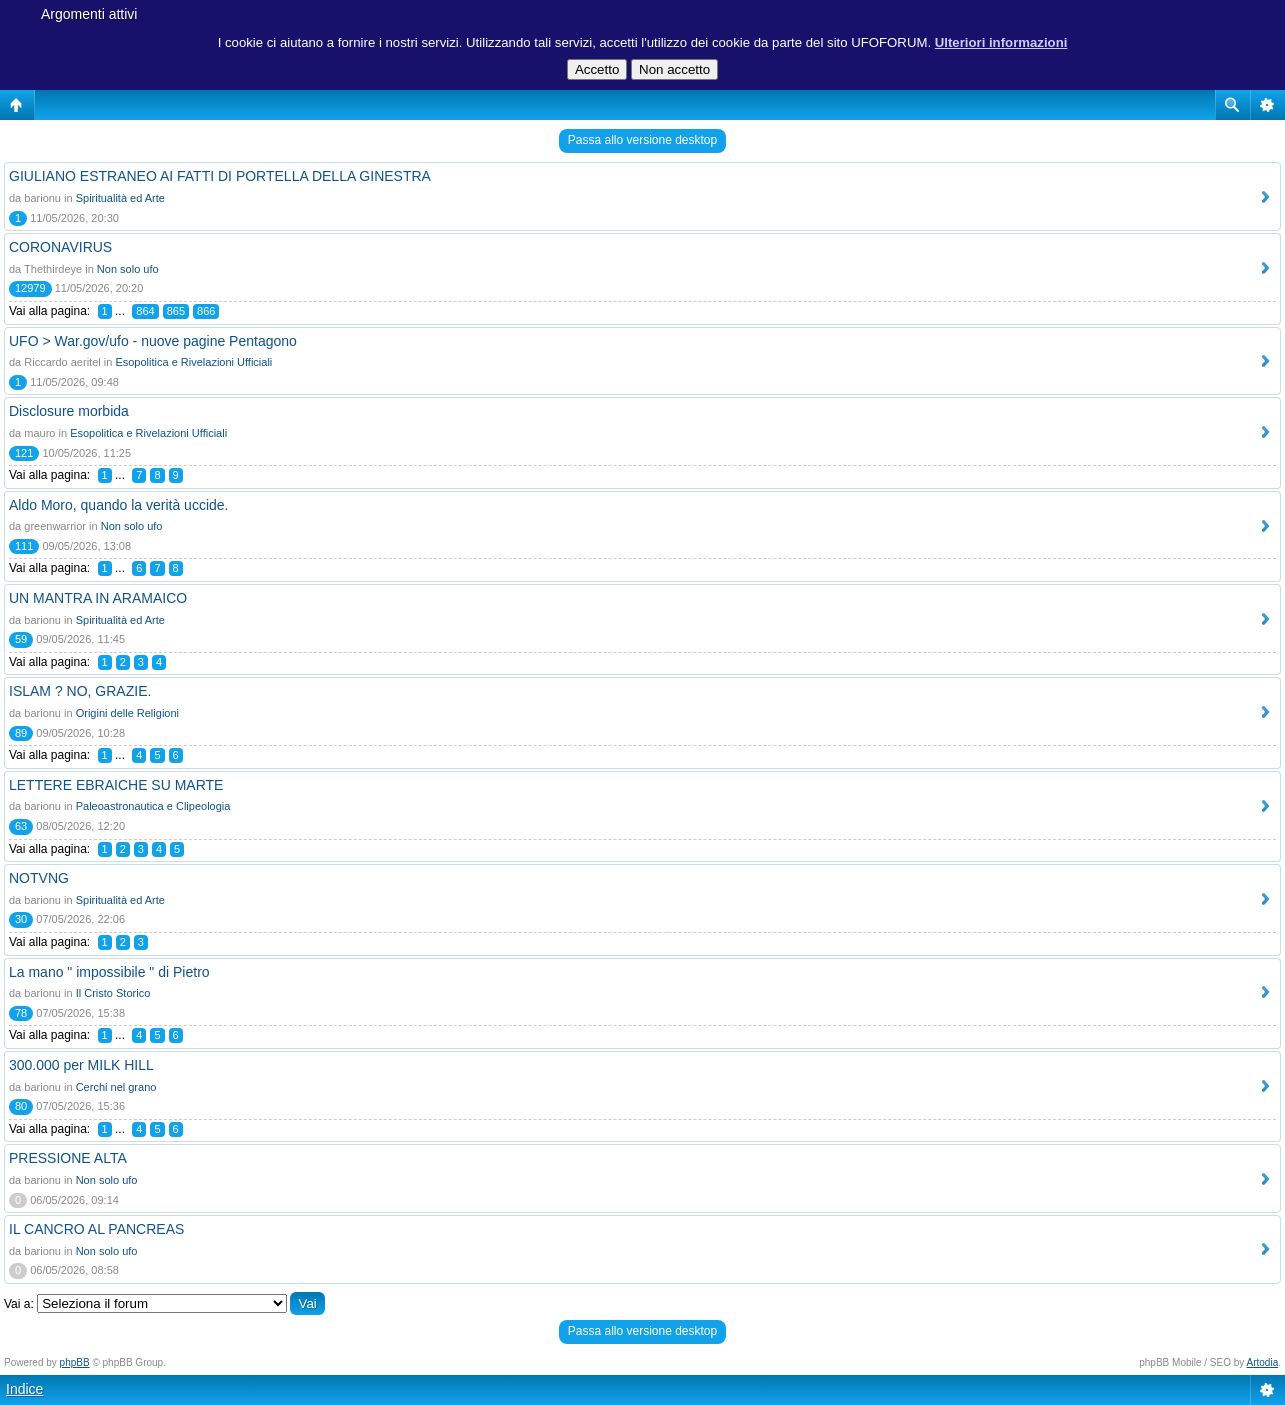  I want to click on Paleoastronautica e Clipeologia, so click(153, 806).